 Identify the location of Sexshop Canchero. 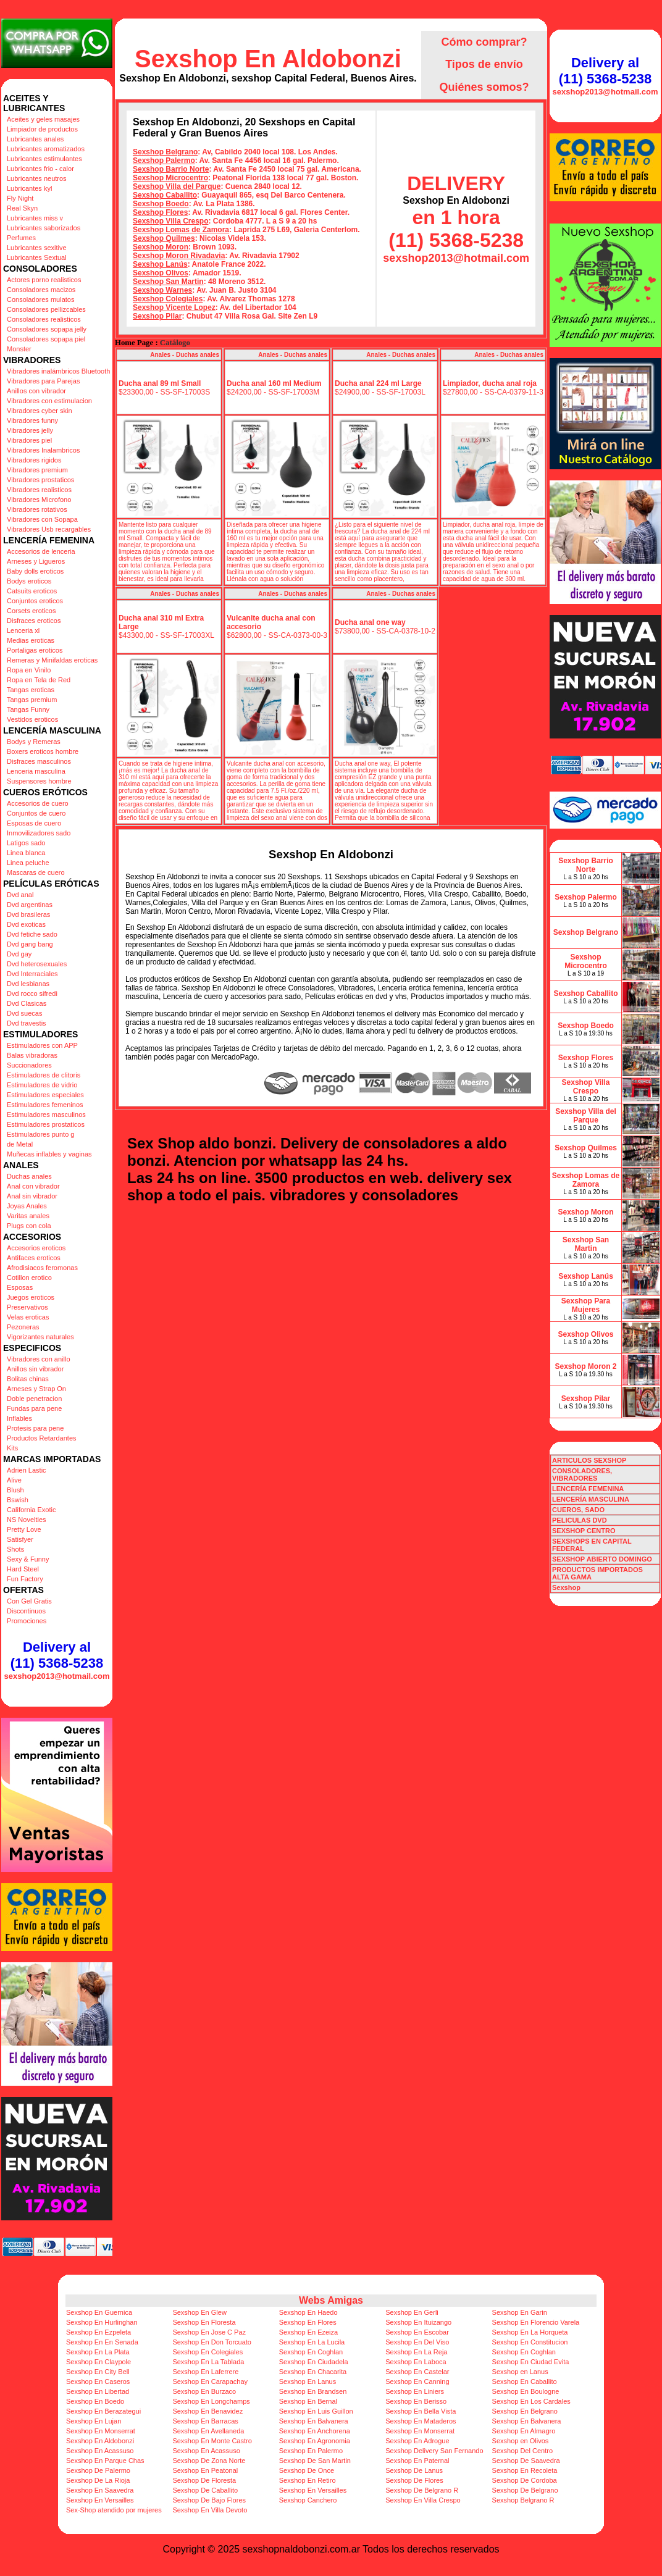
(308, 2500).